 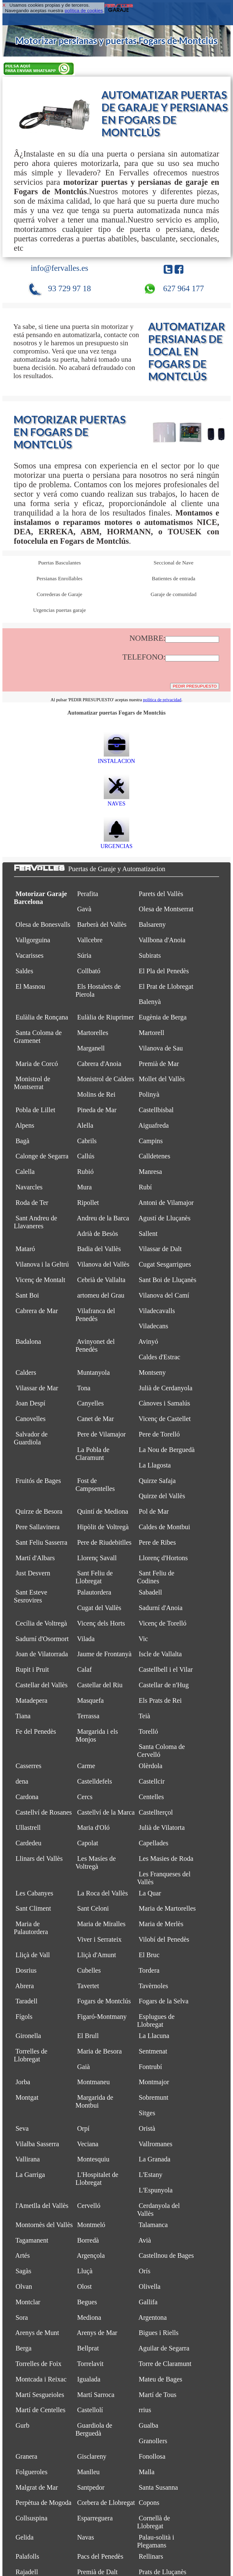 What do you see at coordinates (167, 1908) in the screenshot?
I see `Maria de Martorelles` at bounding box center [167, 1908].